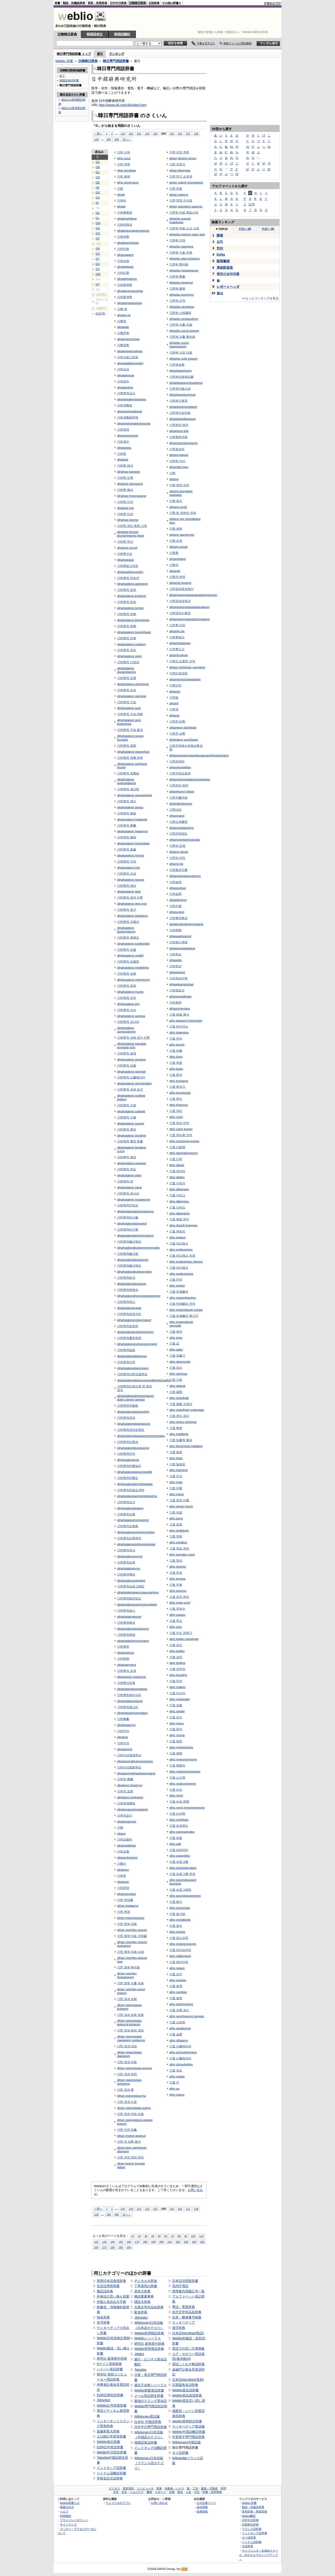 The height and width of the screenshot is (2576, 335). Describe the element at coordinates (149, 2396) in the screenshot. I see `メール英語例文辞書` at that location.